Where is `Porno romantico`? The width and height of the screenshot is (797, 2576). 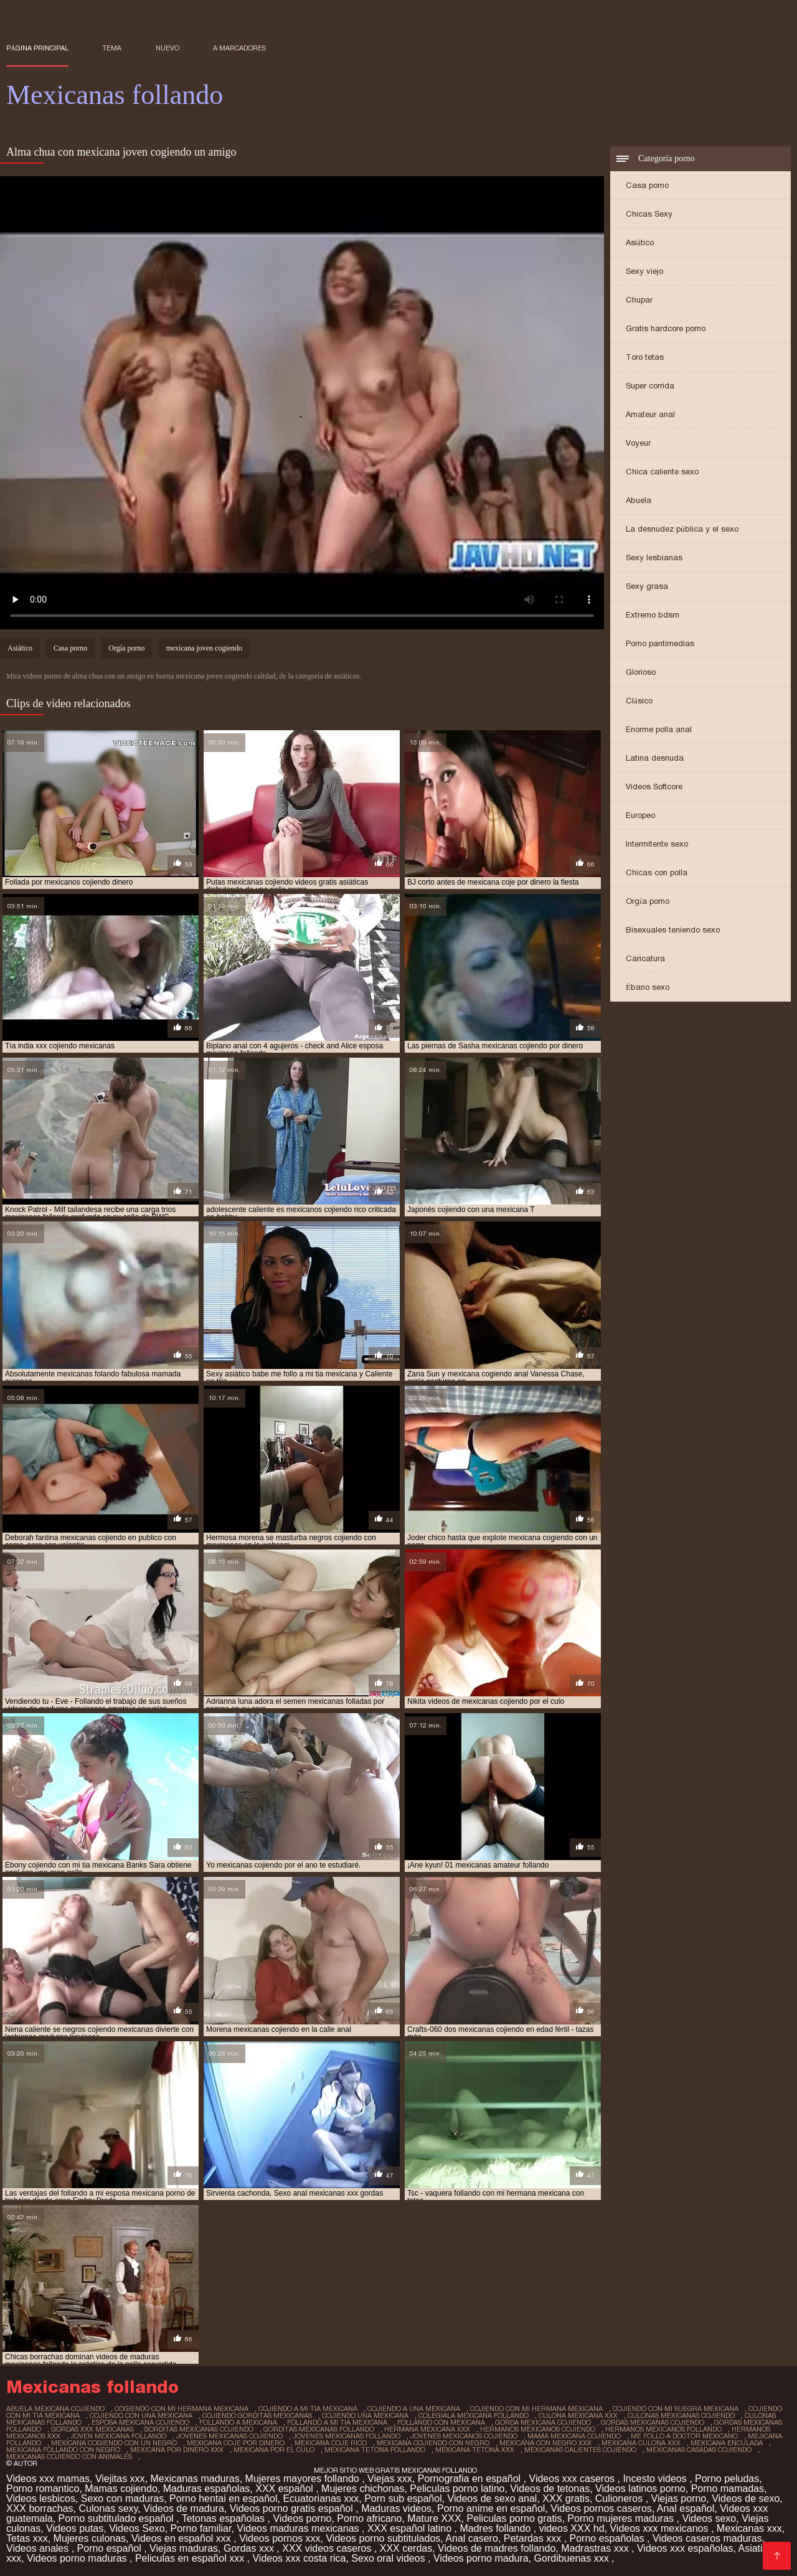 Porno romantico is located at coordinates (42, 2488).